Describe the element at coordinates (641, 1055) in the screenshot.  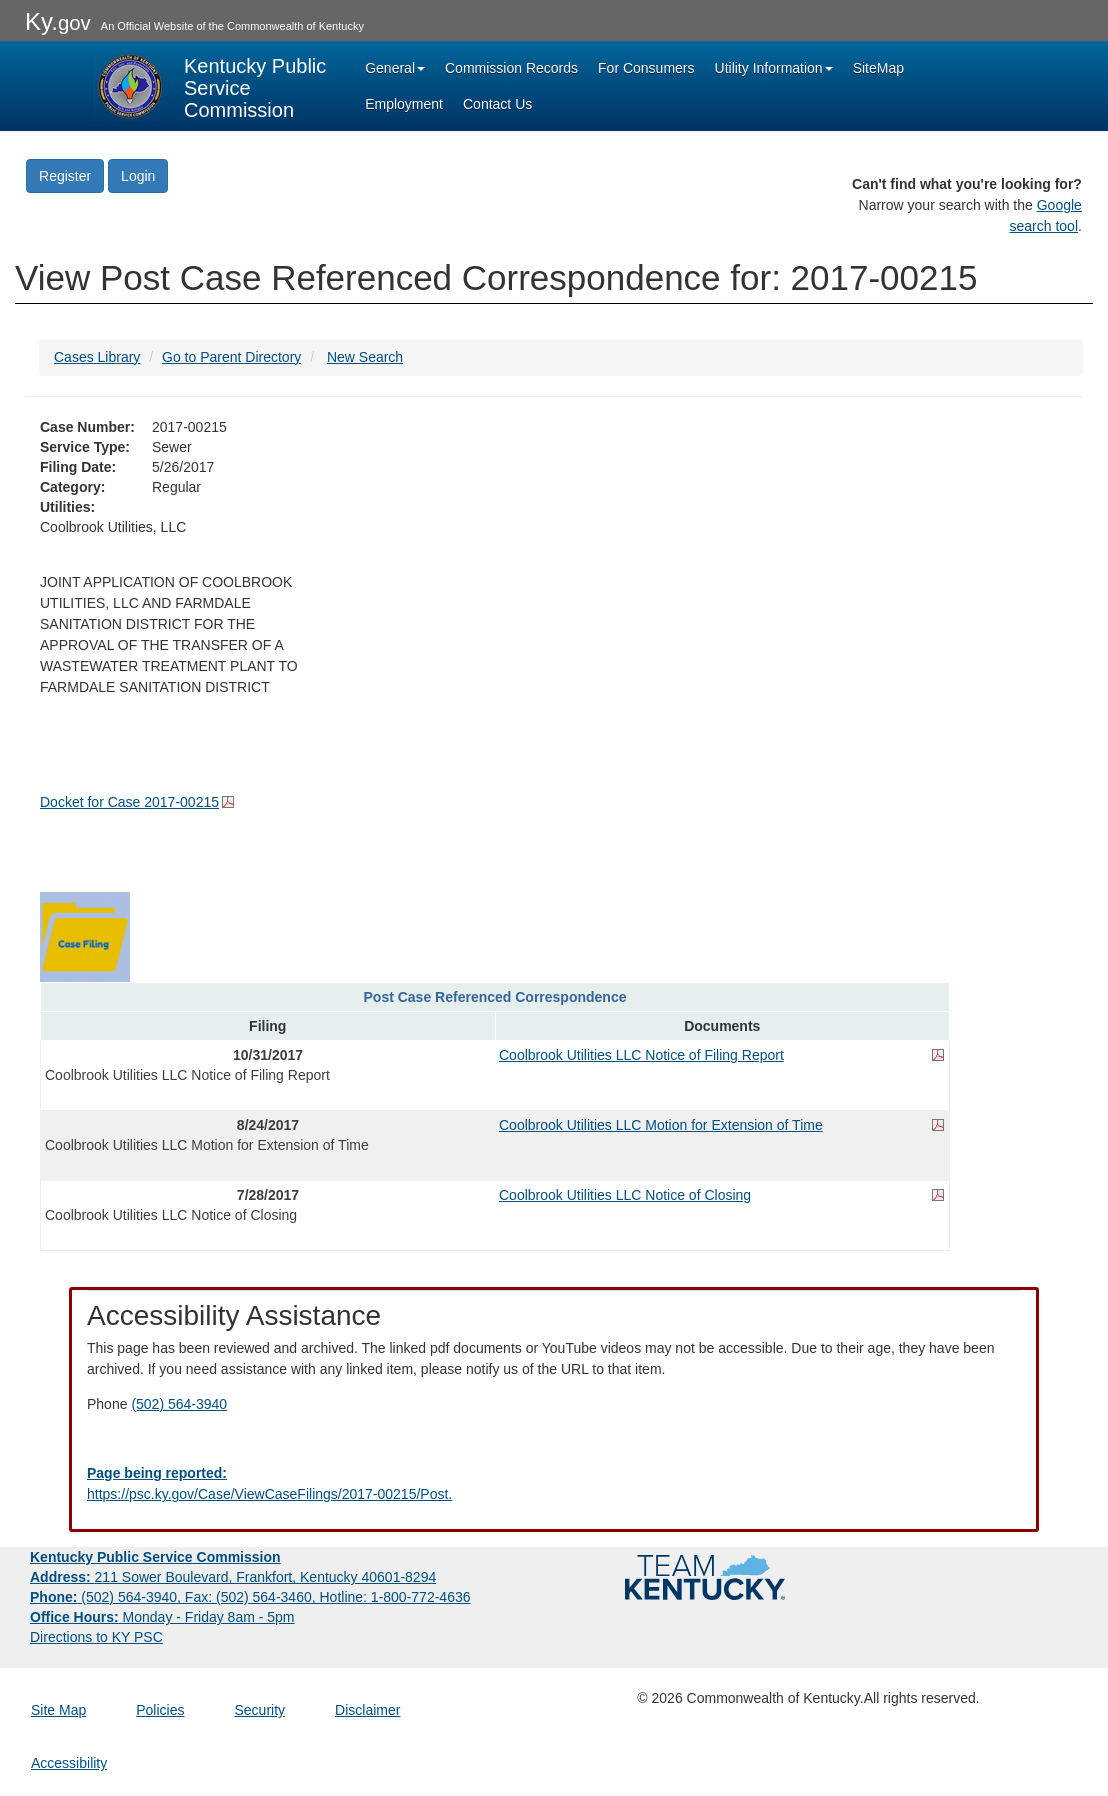
I see `Coolbrook Utilities LLC Notice of Filing Report` at that location.